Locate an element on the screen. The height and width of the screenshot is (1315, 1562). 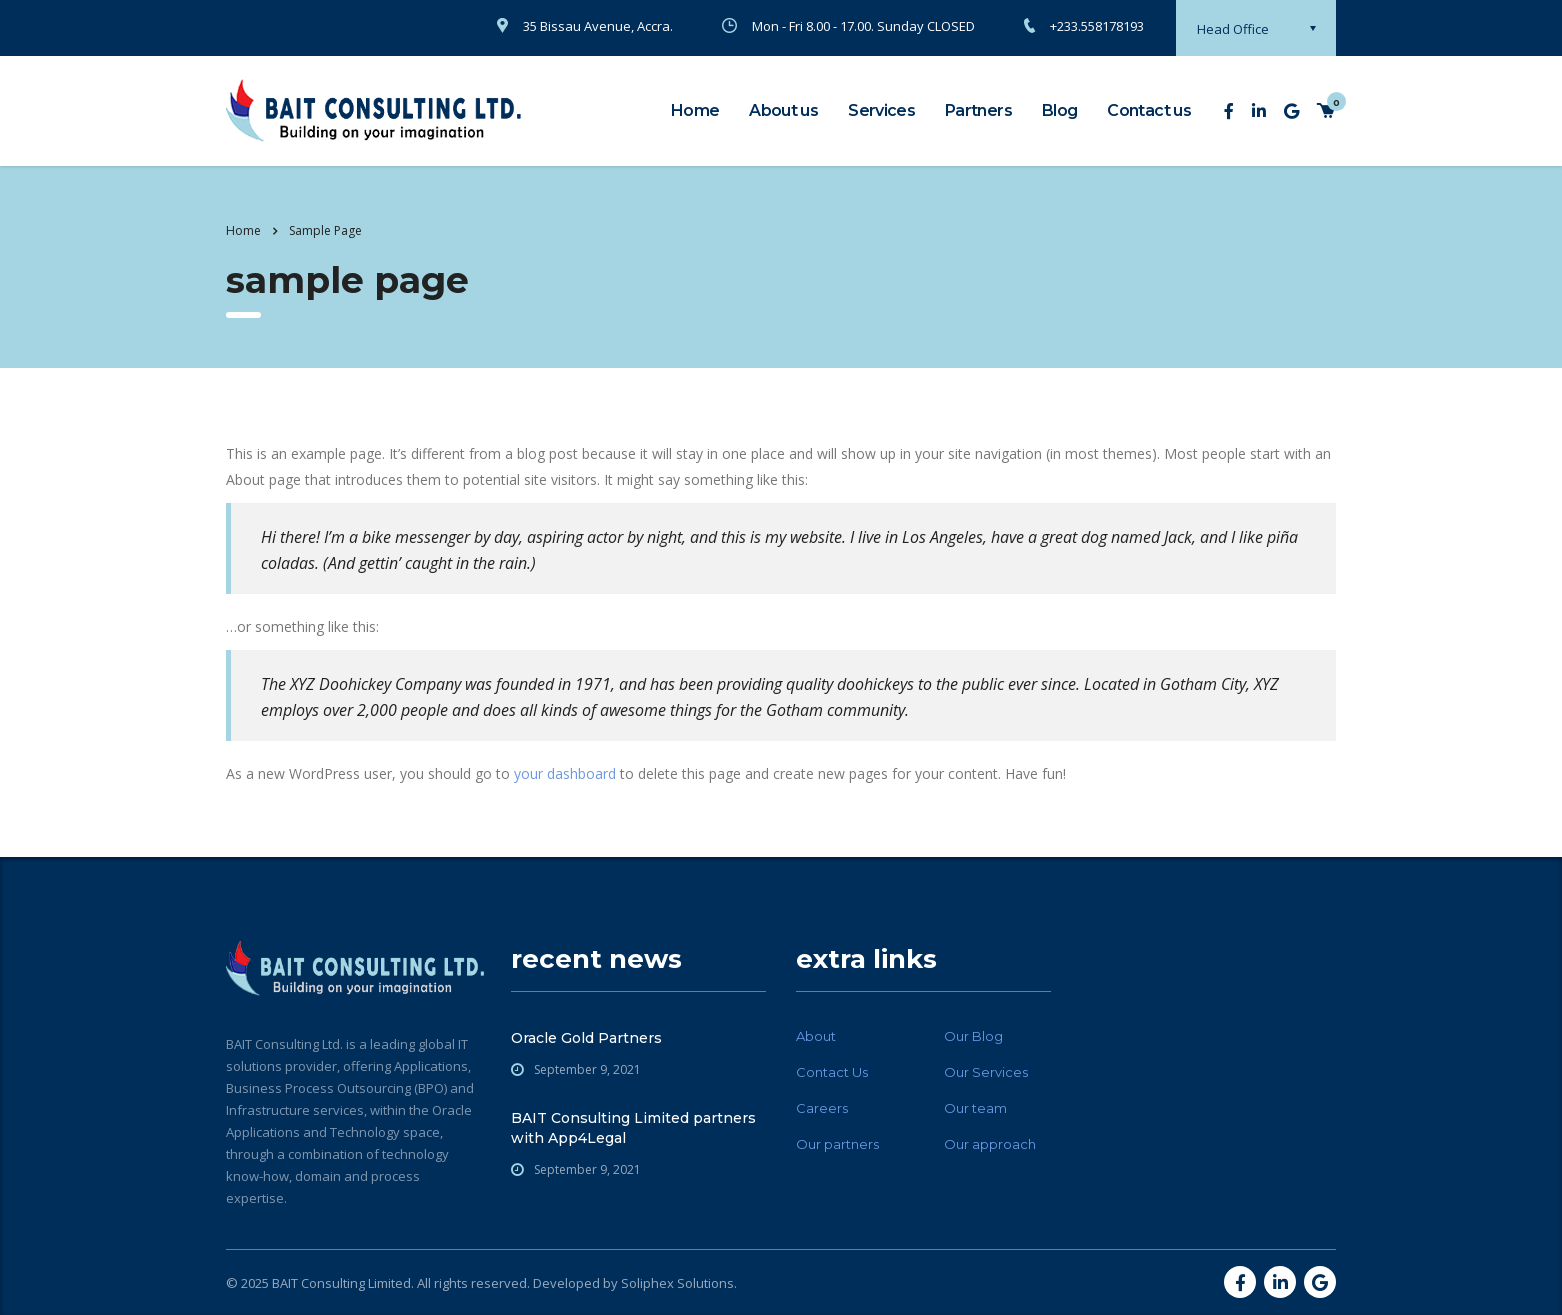
Our Services is located at coordinates (986, 1072).